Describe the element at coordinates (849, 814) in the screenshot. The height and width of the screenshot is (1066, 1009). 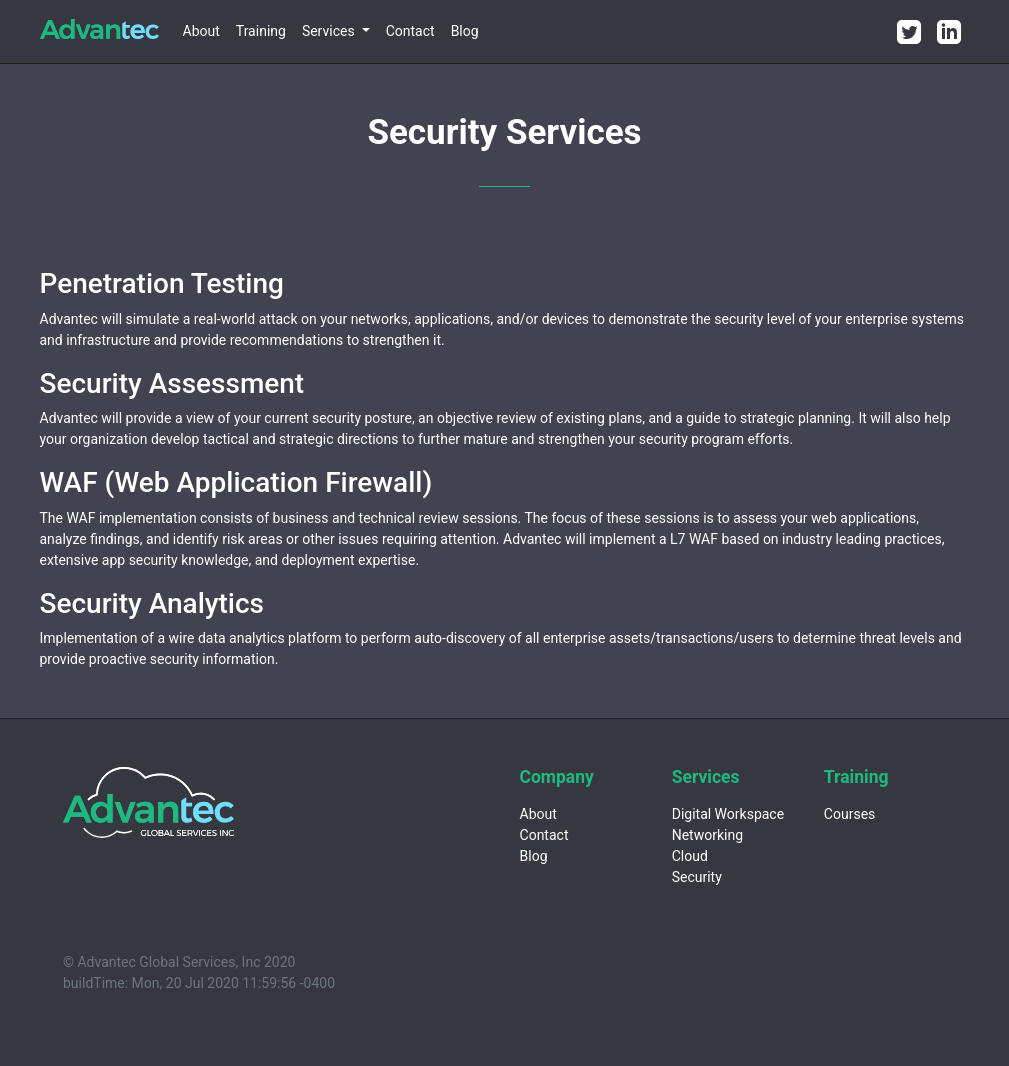
I see `Courses` at that location.